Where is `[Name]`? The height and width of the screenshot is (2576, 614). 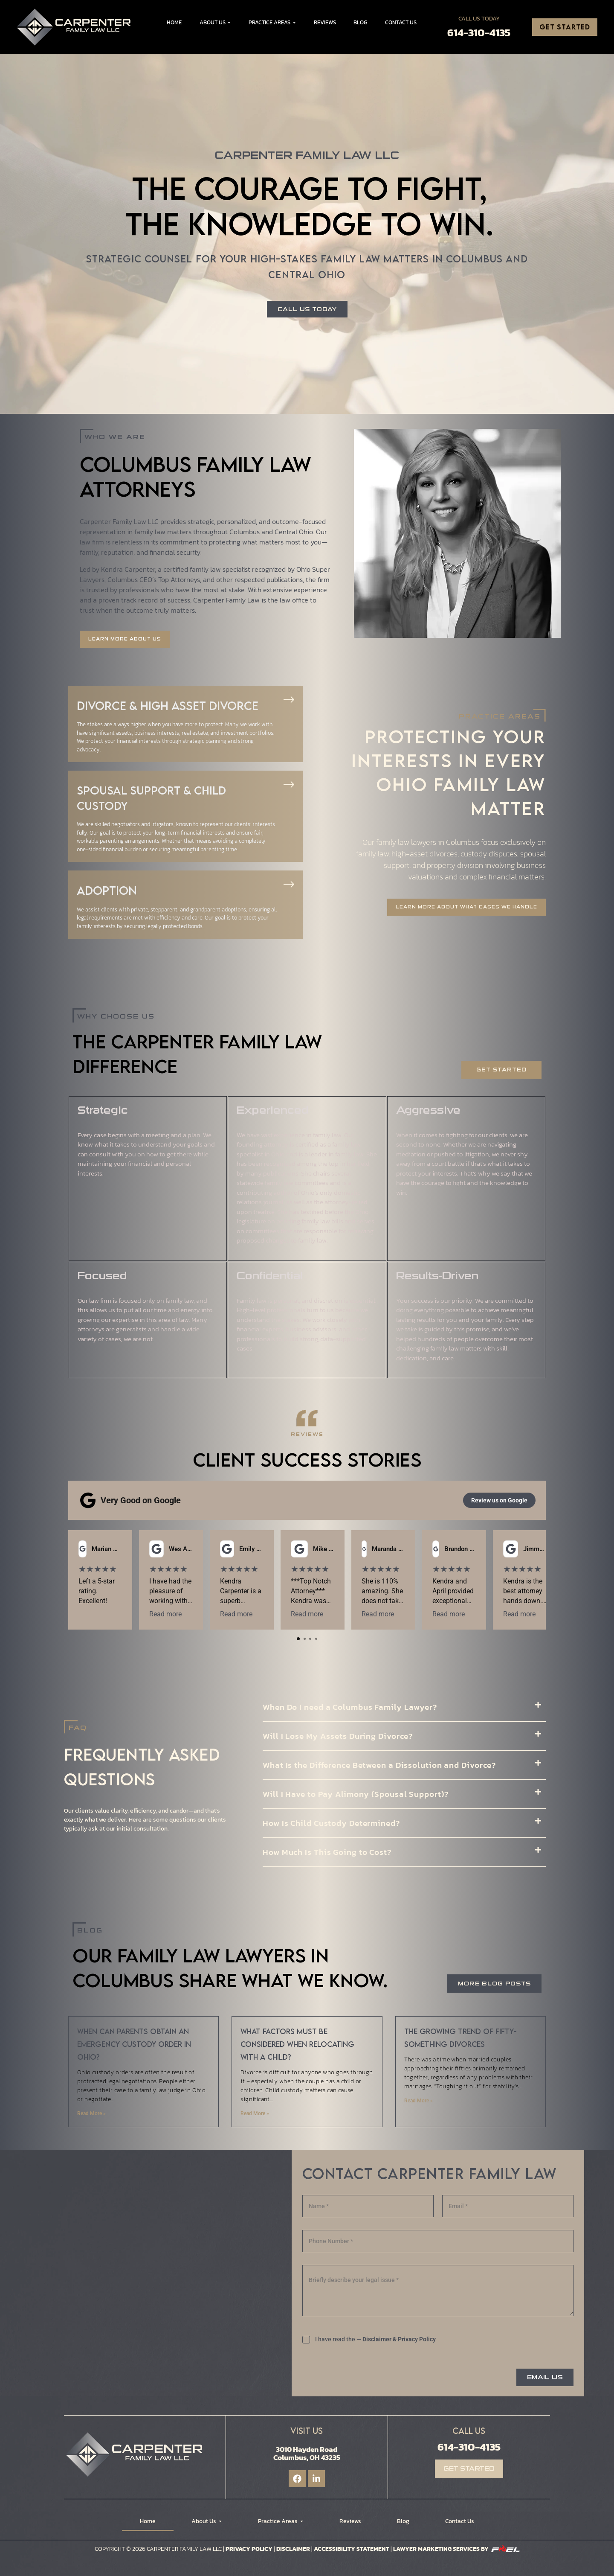 [Name] is located at coordinates (368, 2206).